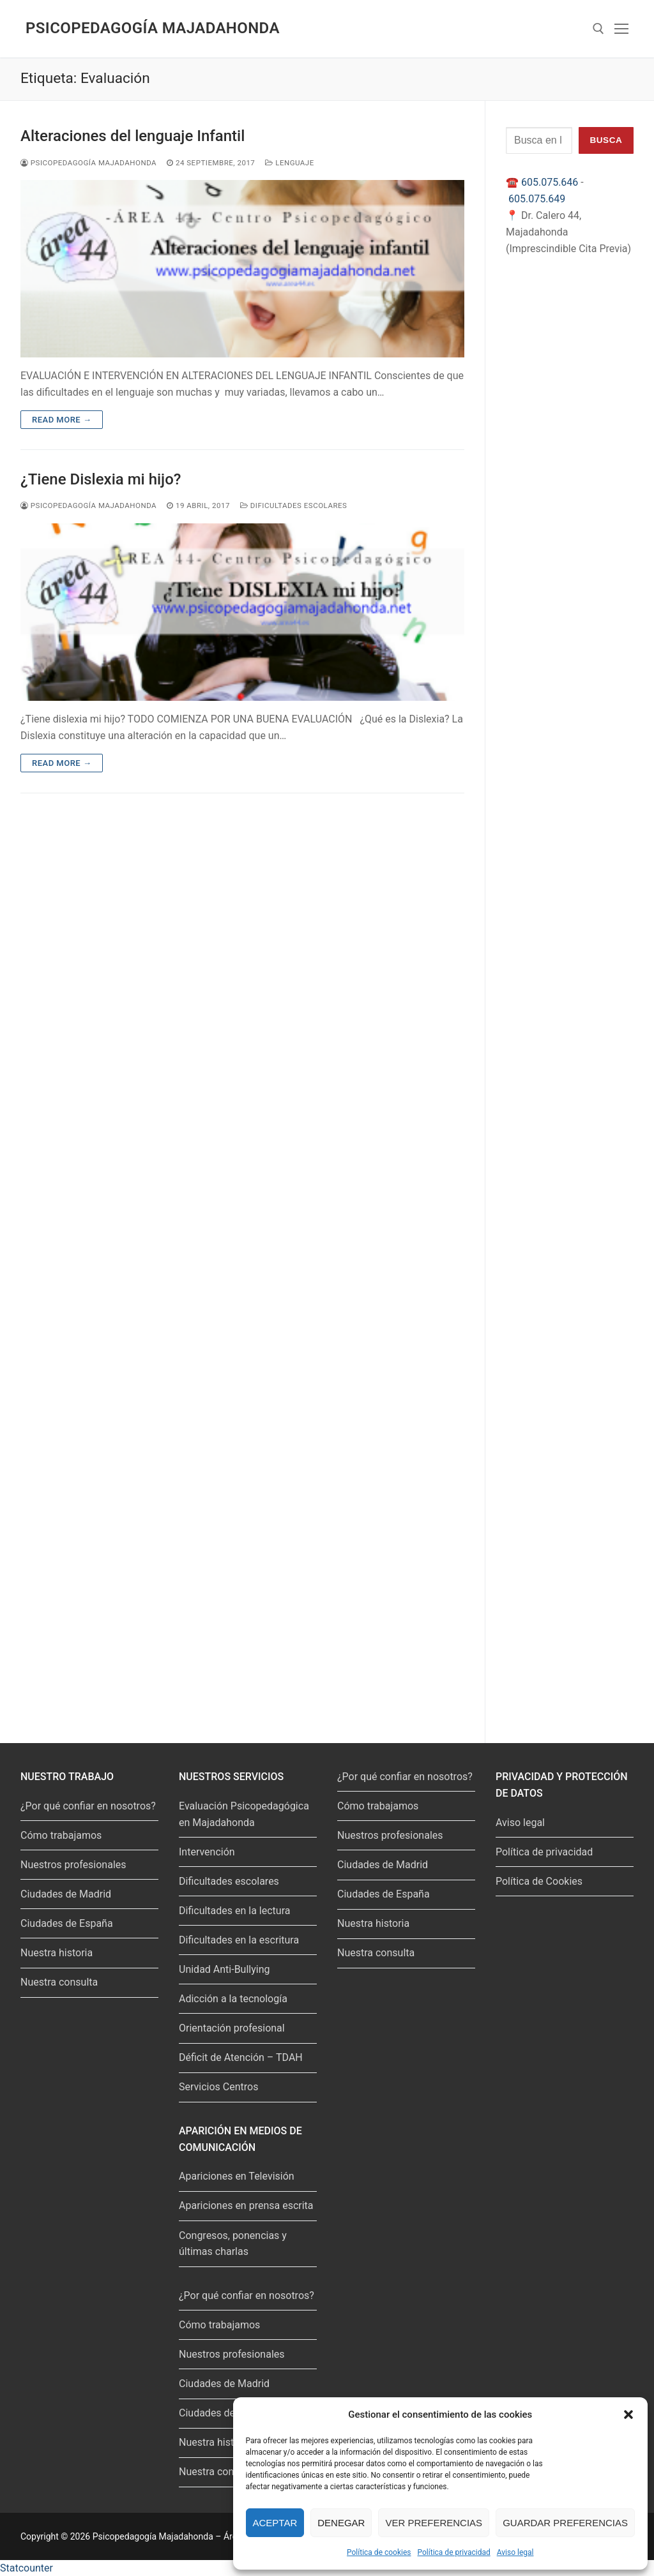  What do you see at coordinates (234, 1911) in the screenshot?
I see `Dificultades en la lectura` at bounding box center [234, 1911].